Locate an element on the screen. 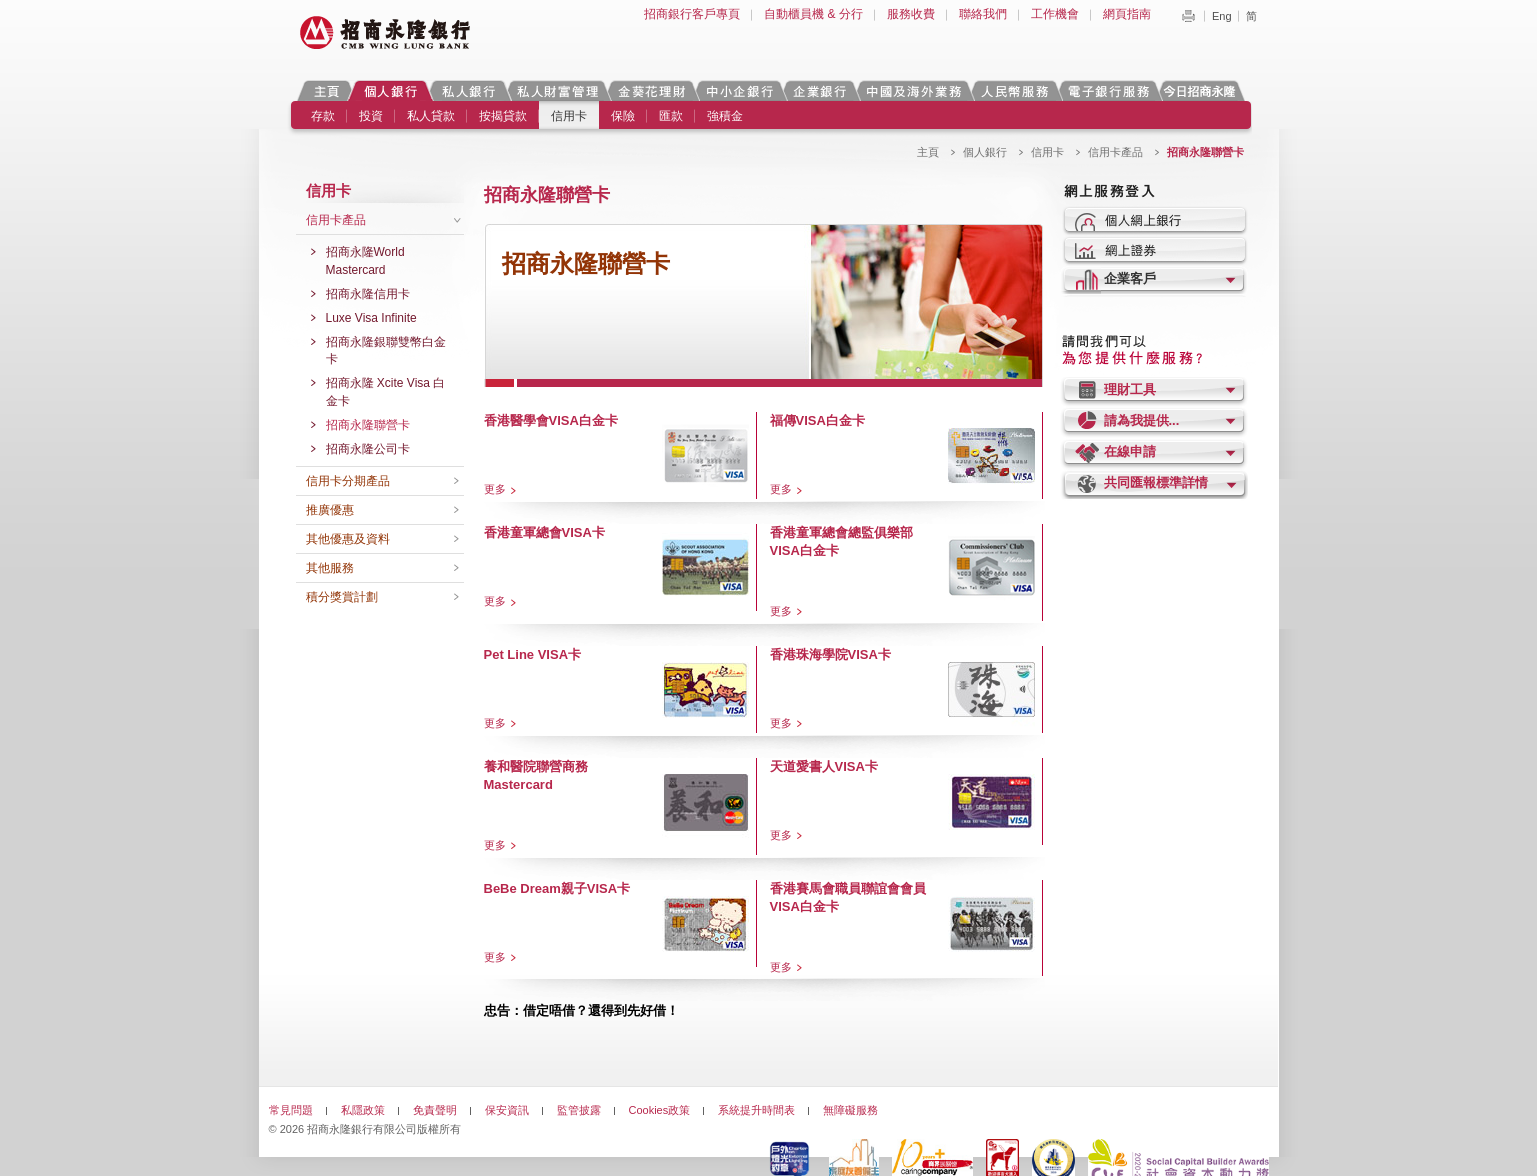 The width and height of the screenshot is (1537, 1176). 私人財富管理 is located at coordinates (557, 90).